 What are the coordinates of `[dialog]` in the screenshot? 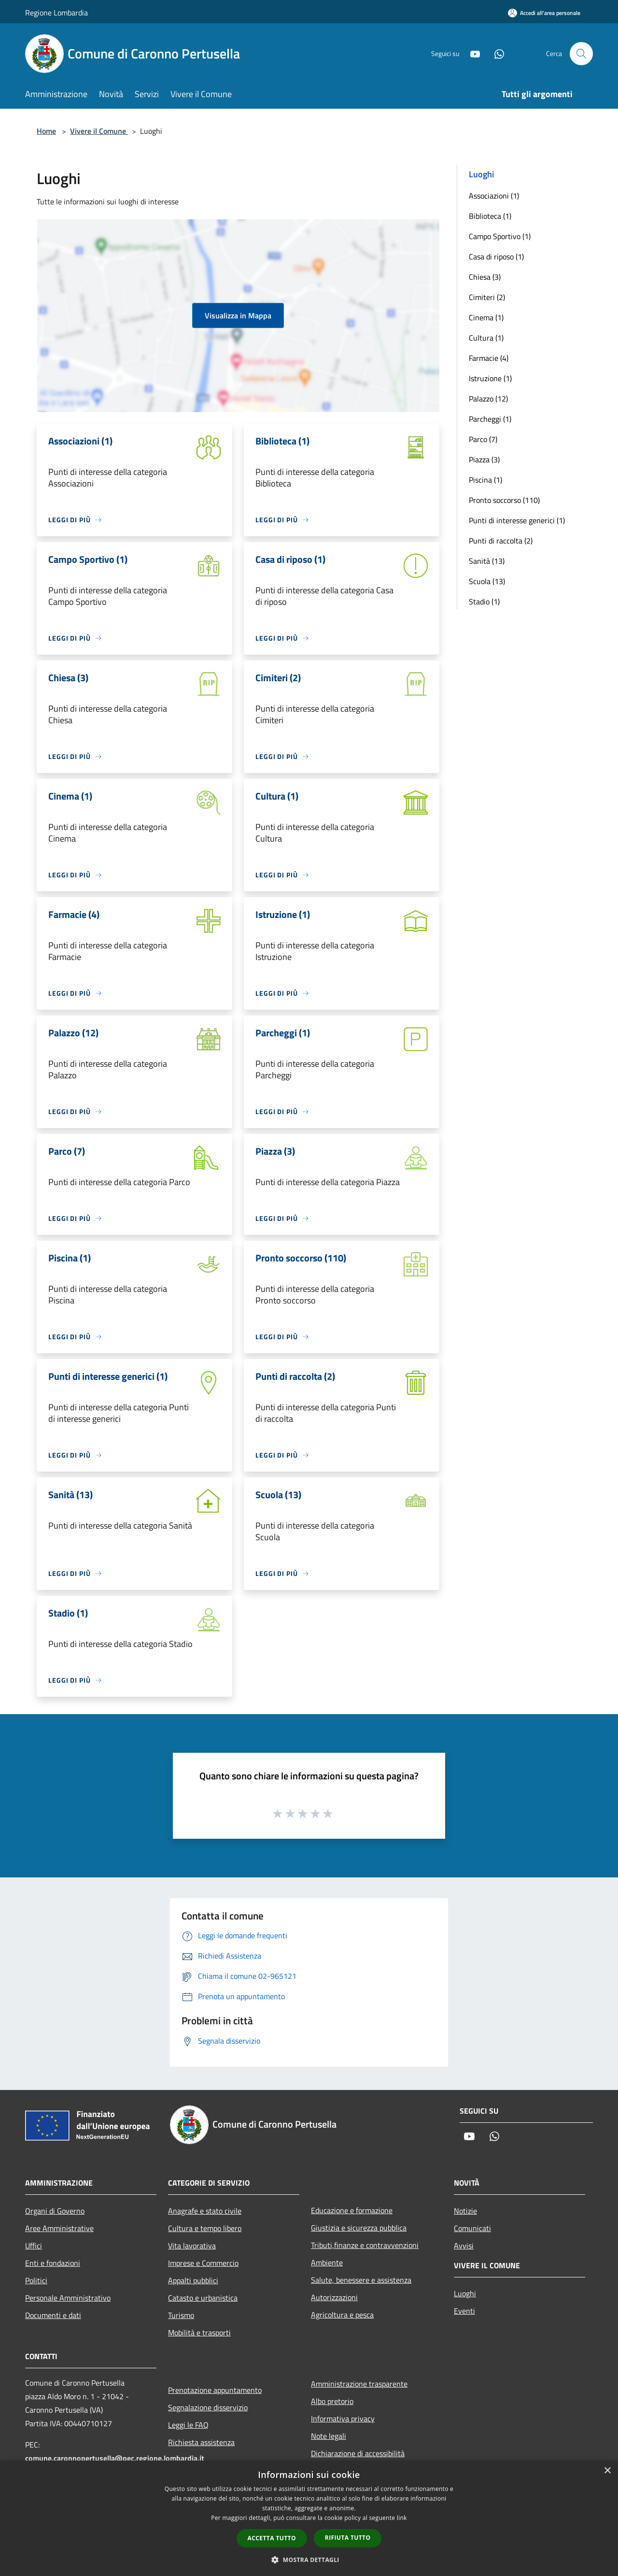 It's located at (309, 2518).